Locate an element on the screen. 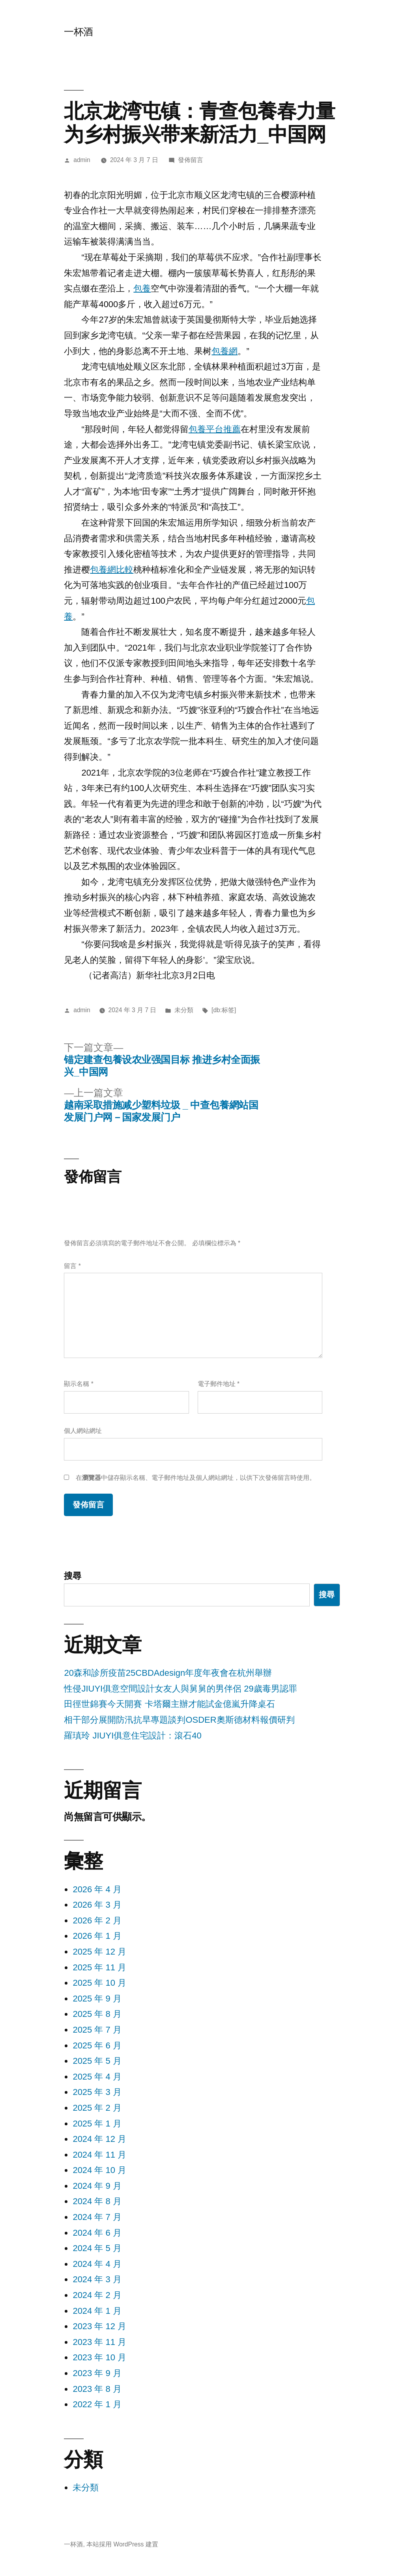  [db:标签] is located at coordinates (223, 1010).